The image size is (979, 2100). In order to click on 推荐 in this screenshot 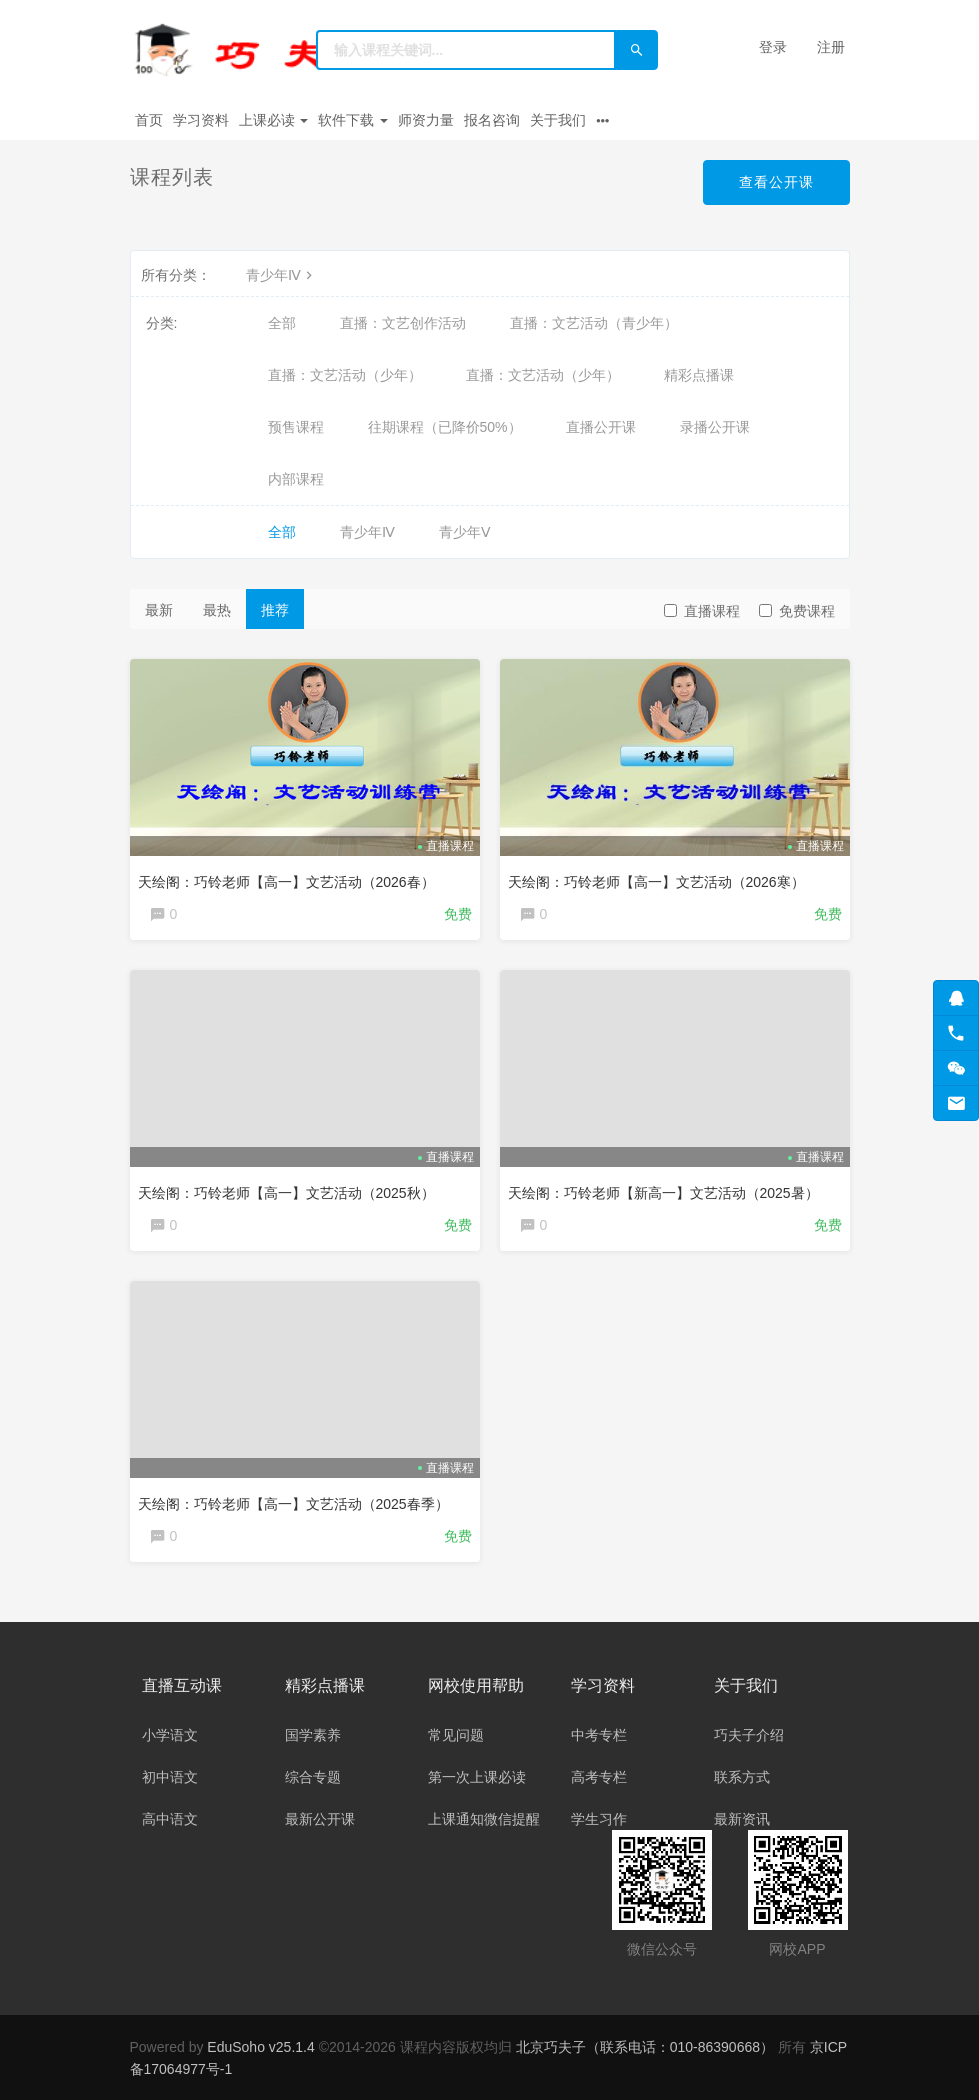, I will do `click(275, 610)`.